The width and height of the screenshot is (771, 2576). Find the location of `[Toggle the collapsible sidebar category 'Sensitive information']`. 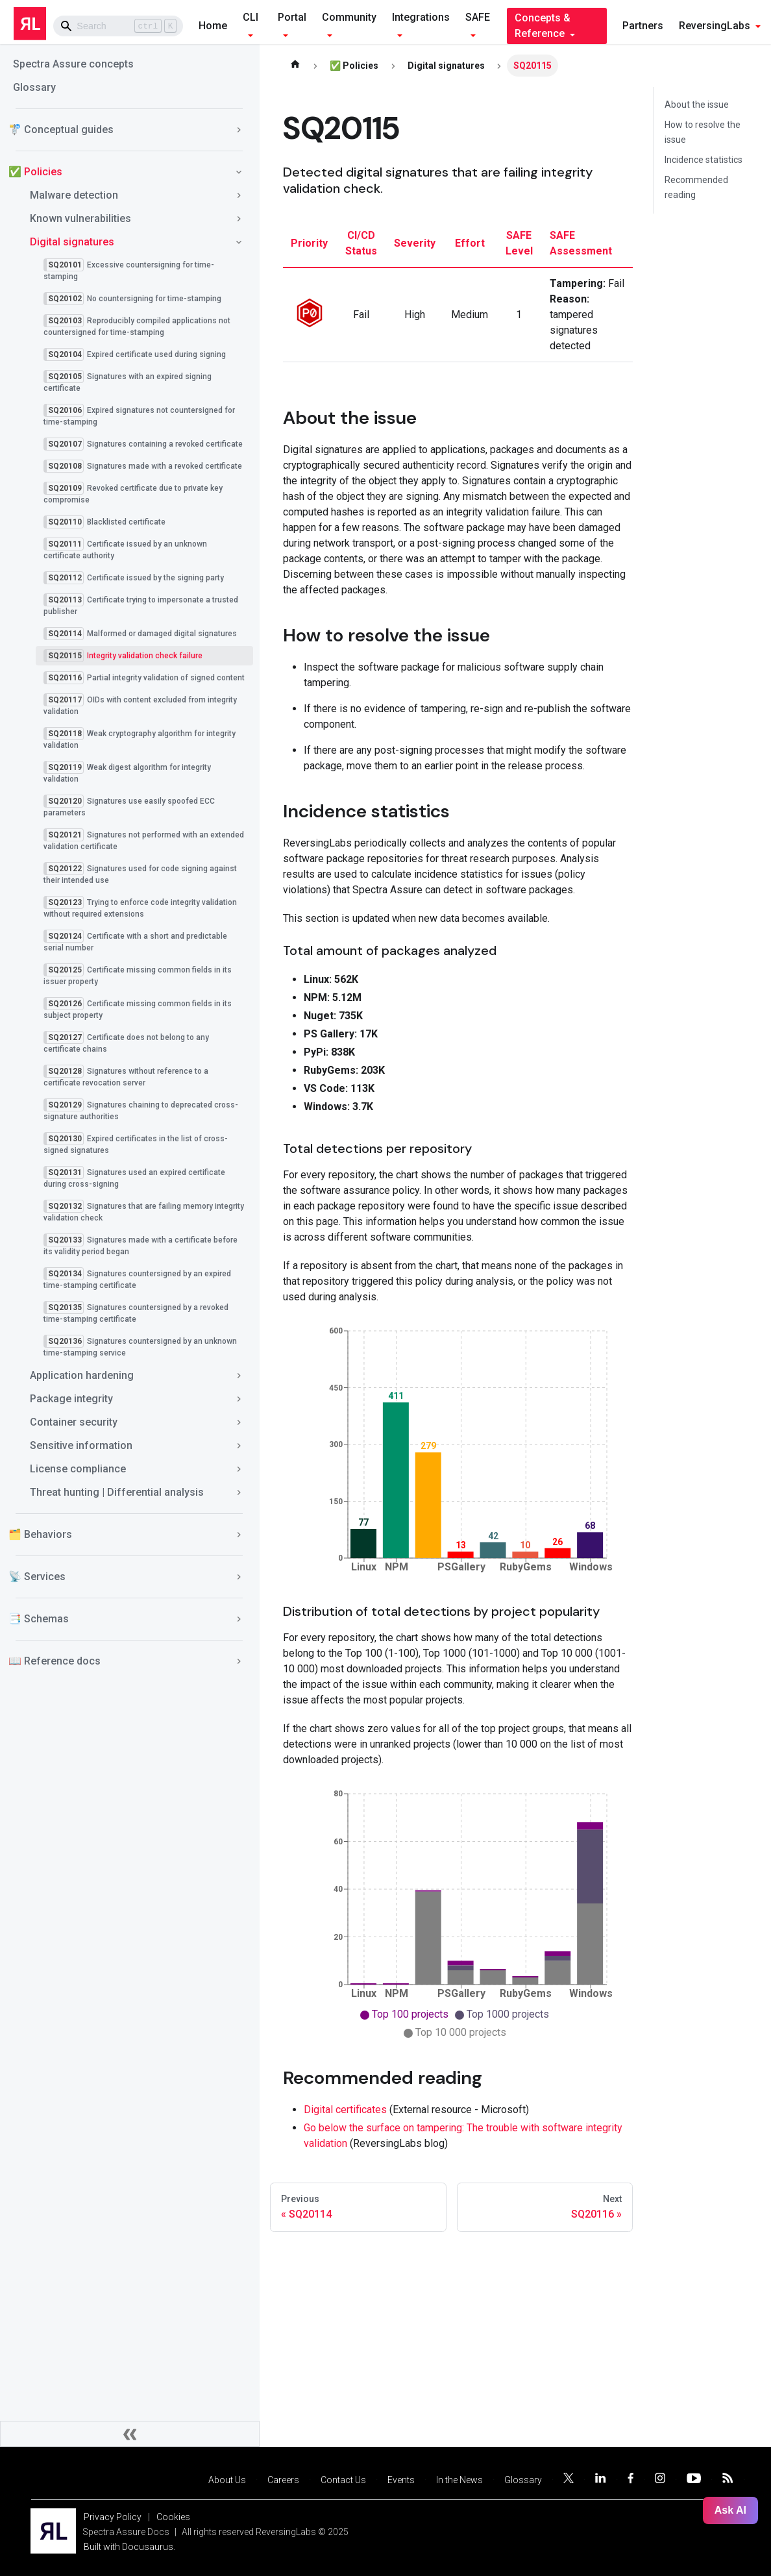

[Toggle the collapsible sidebar category 'Sensitive information'] is located at coordinates (239, 1445).